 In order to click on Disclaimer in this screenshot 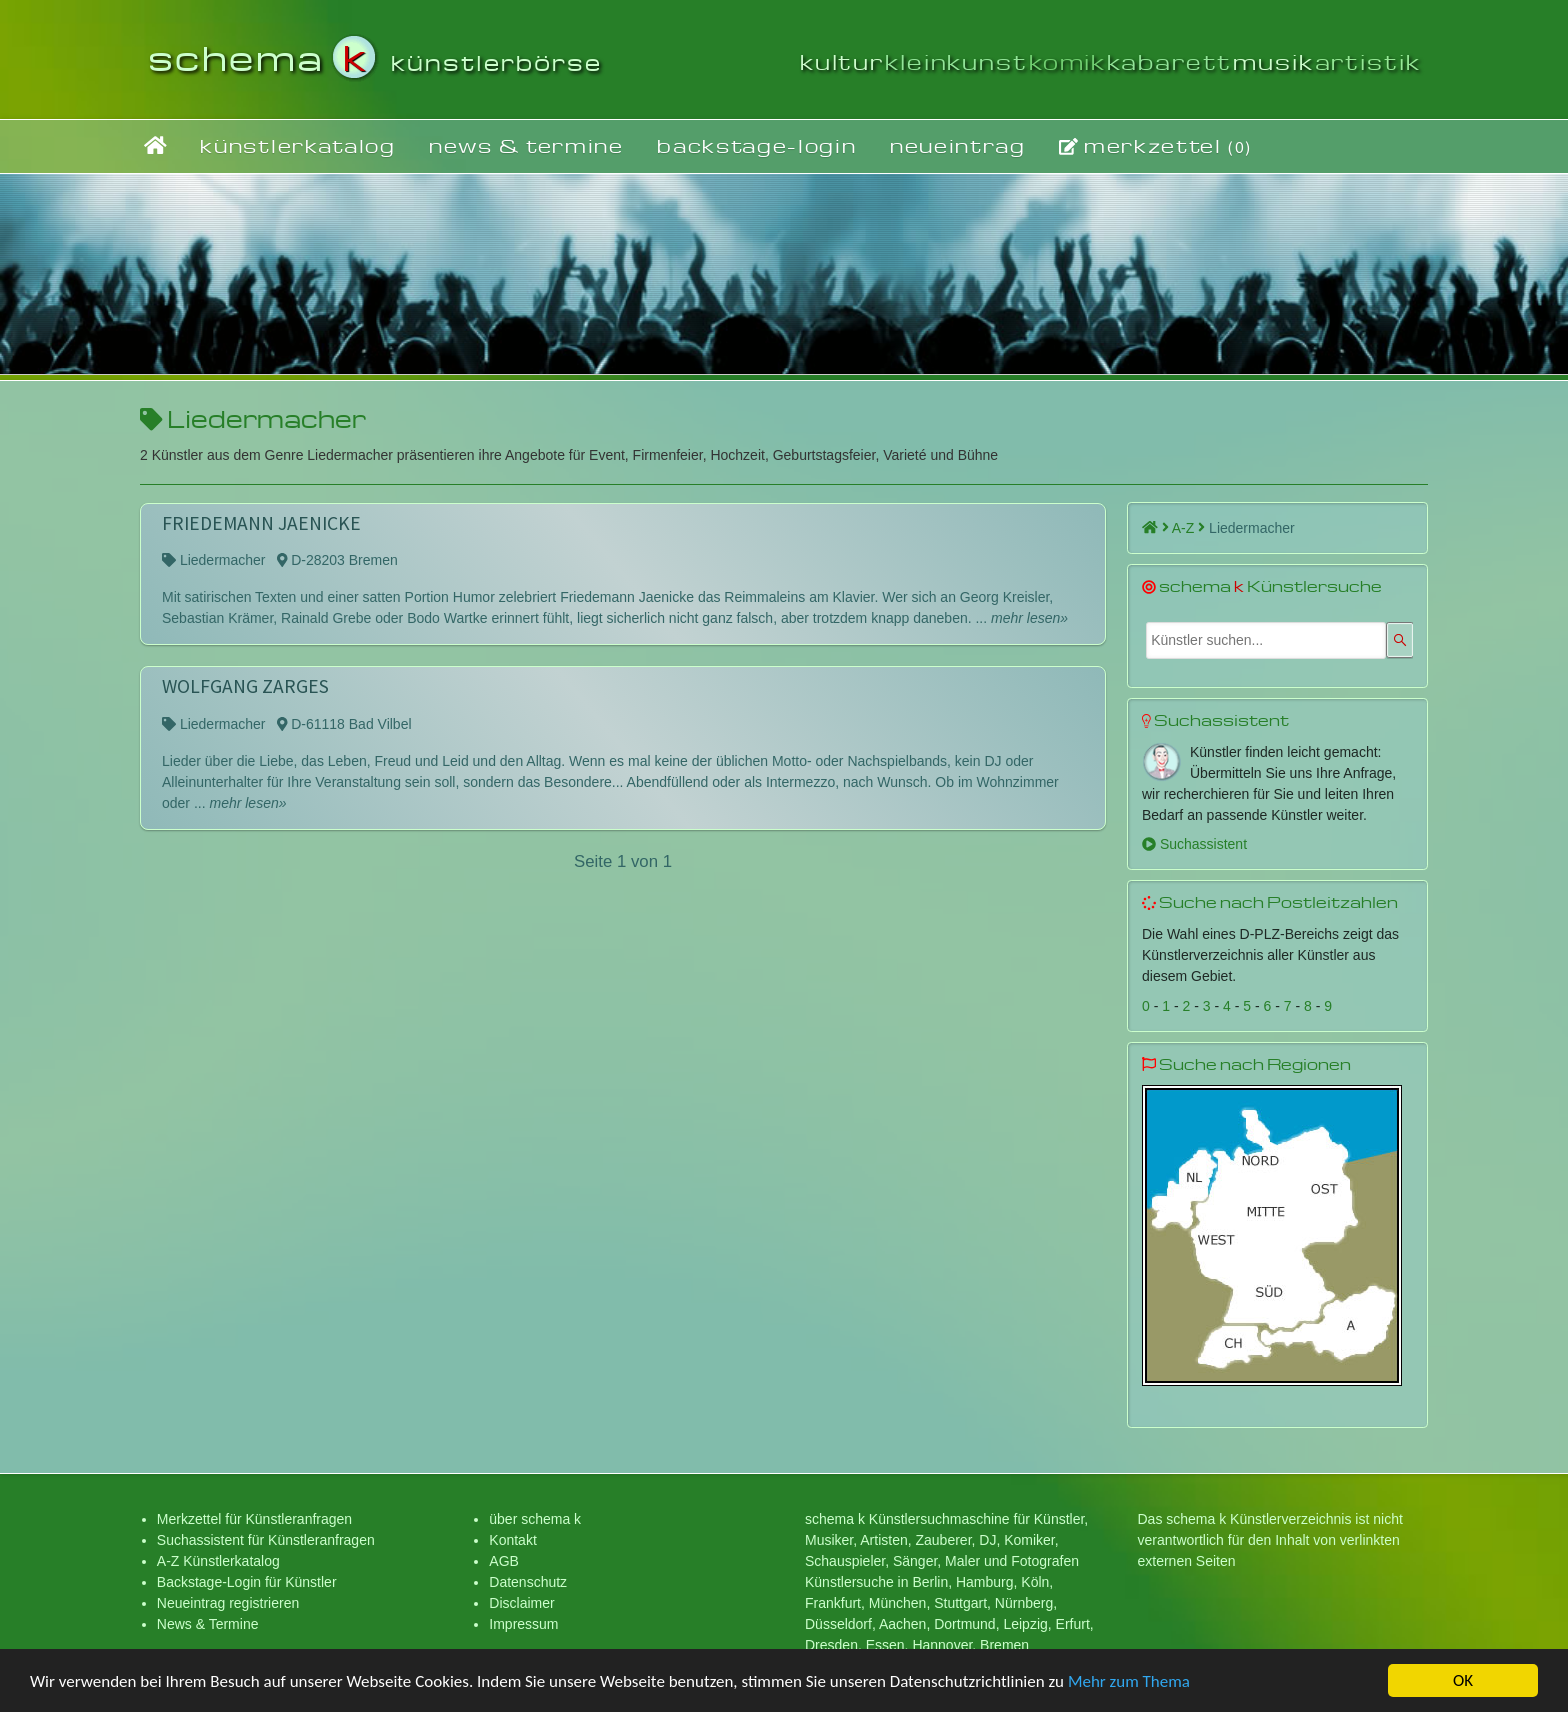, I will do `click(521, 1603)`.